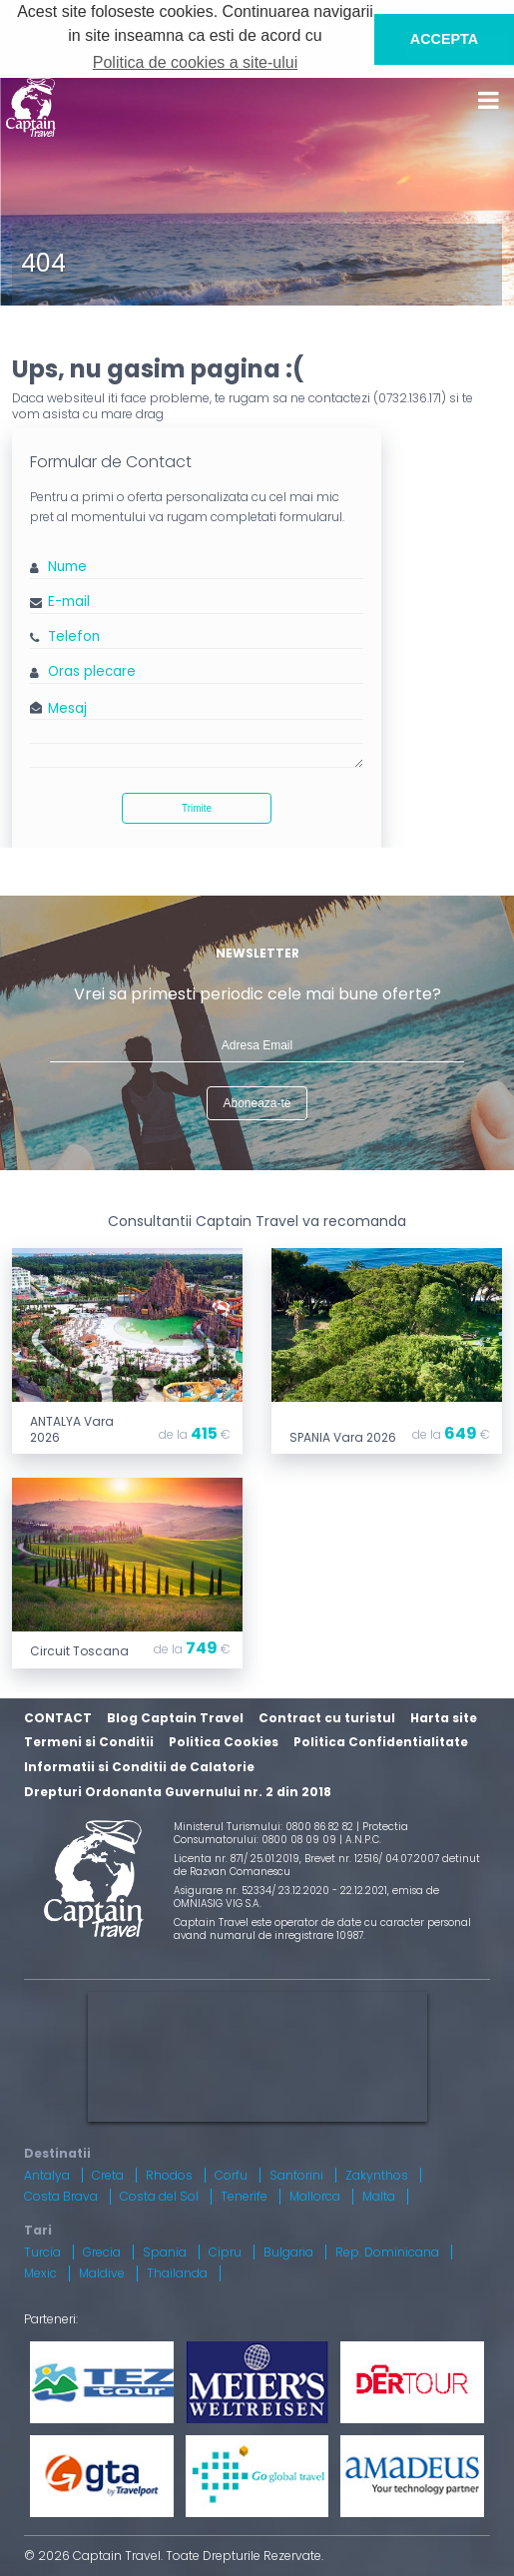 The image size is (514, 2576). I want to click on CONTACT, so click(58, 1717).